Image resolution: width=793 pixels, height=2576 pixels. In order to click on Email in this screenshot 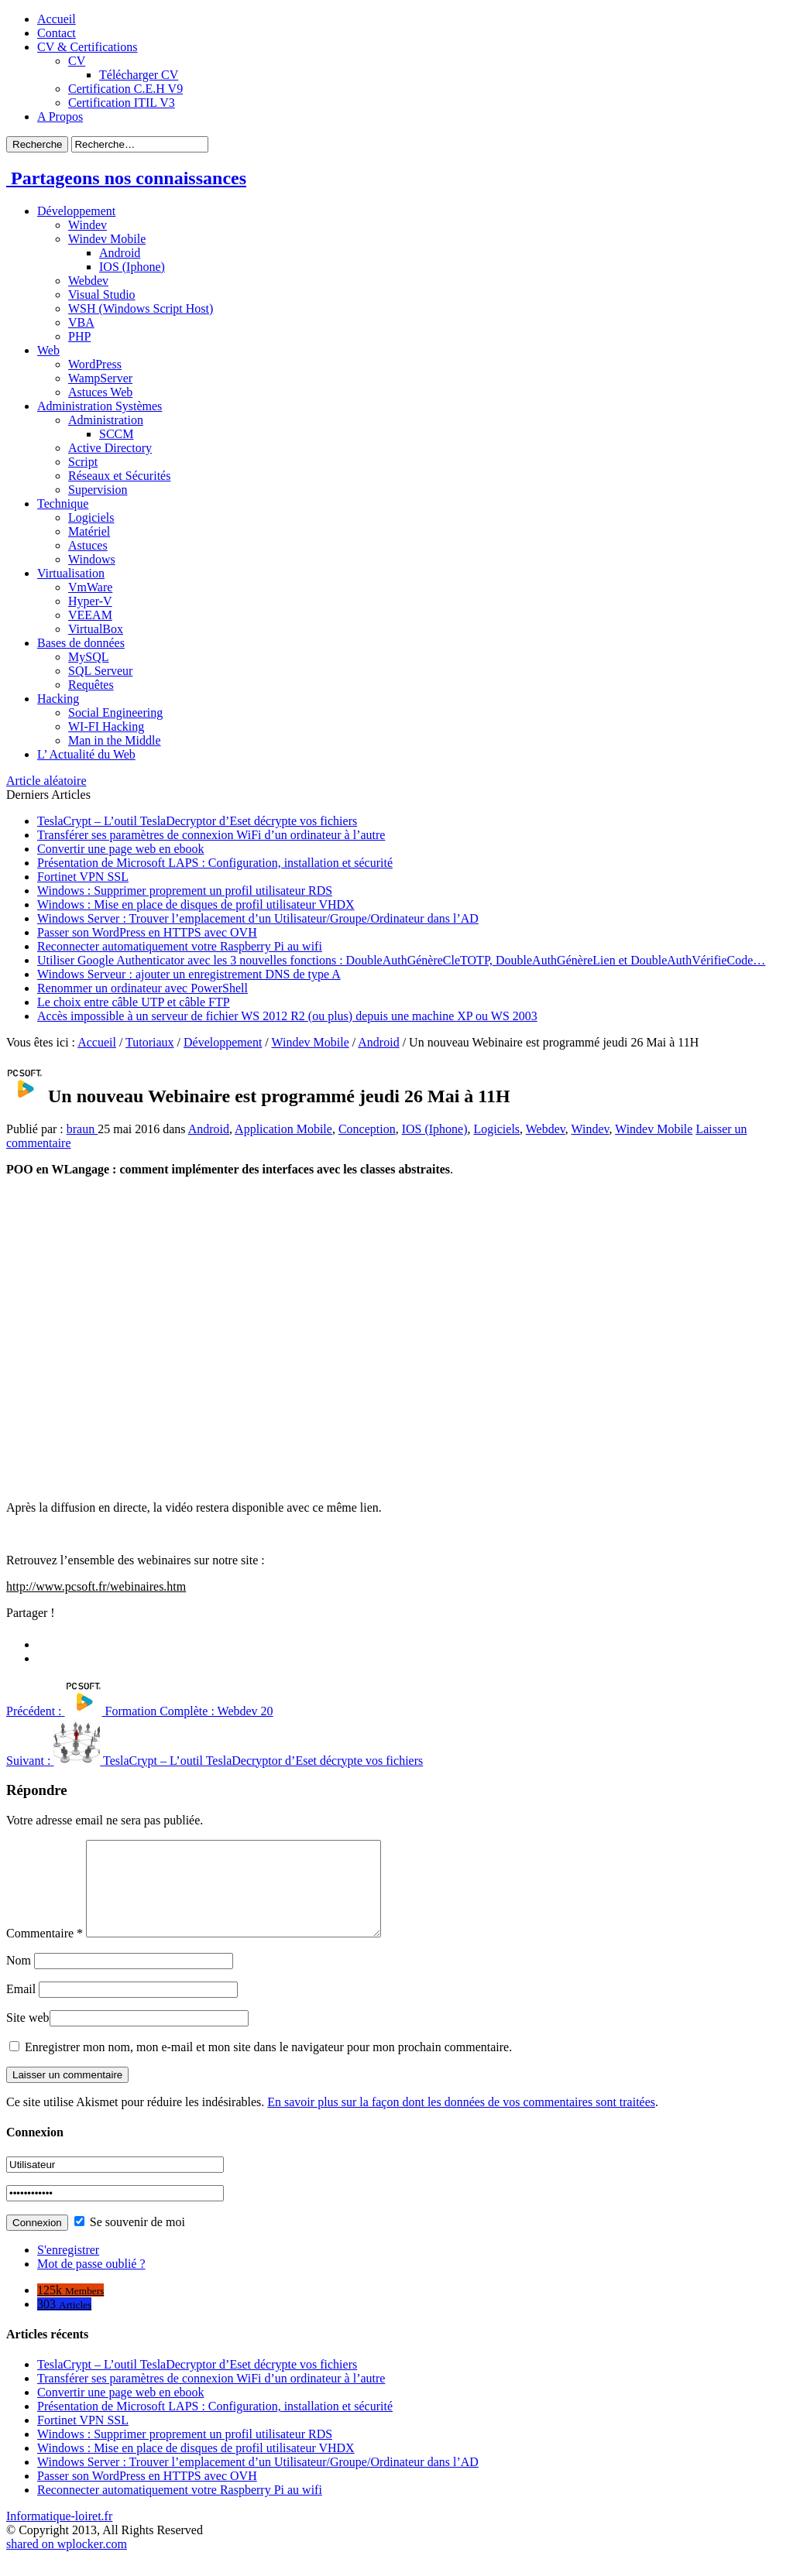, I will do `click(21, 2007)`.